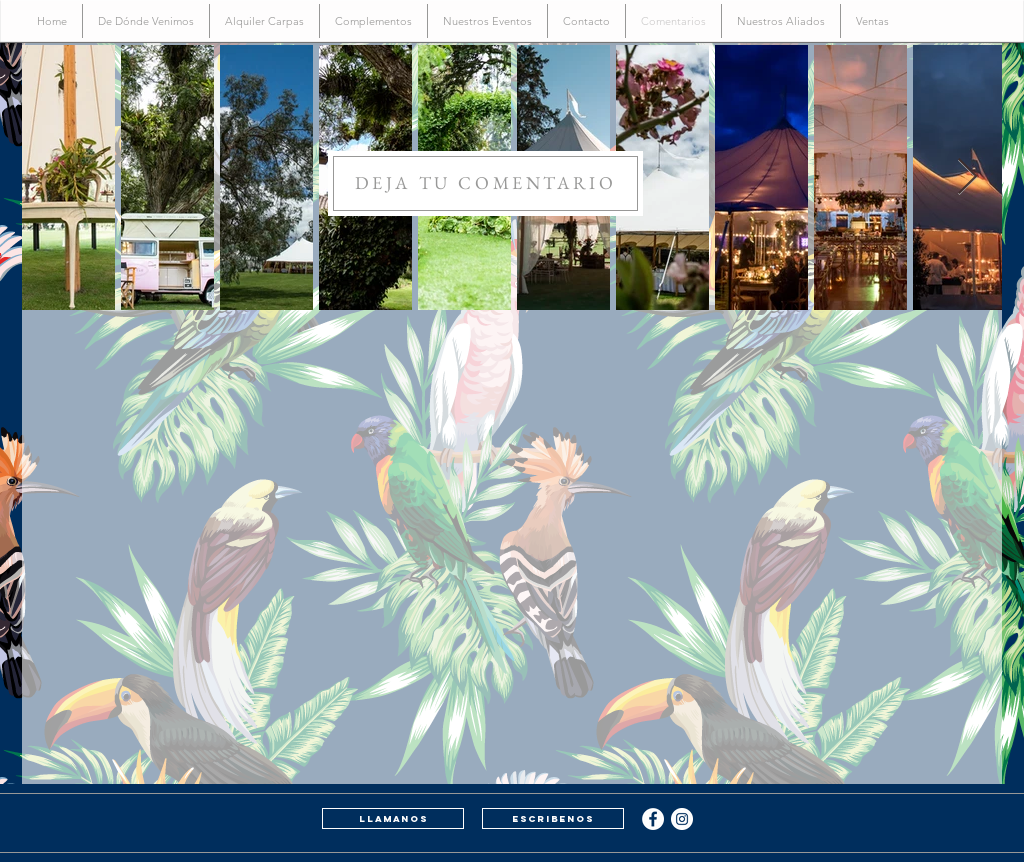 The width and height of the screenshot is (1024, 862). What do you see at coordinates (653, 819) in the screenshot?
I see `[Facebook - White Circle]` at bounding box center [653, 819].